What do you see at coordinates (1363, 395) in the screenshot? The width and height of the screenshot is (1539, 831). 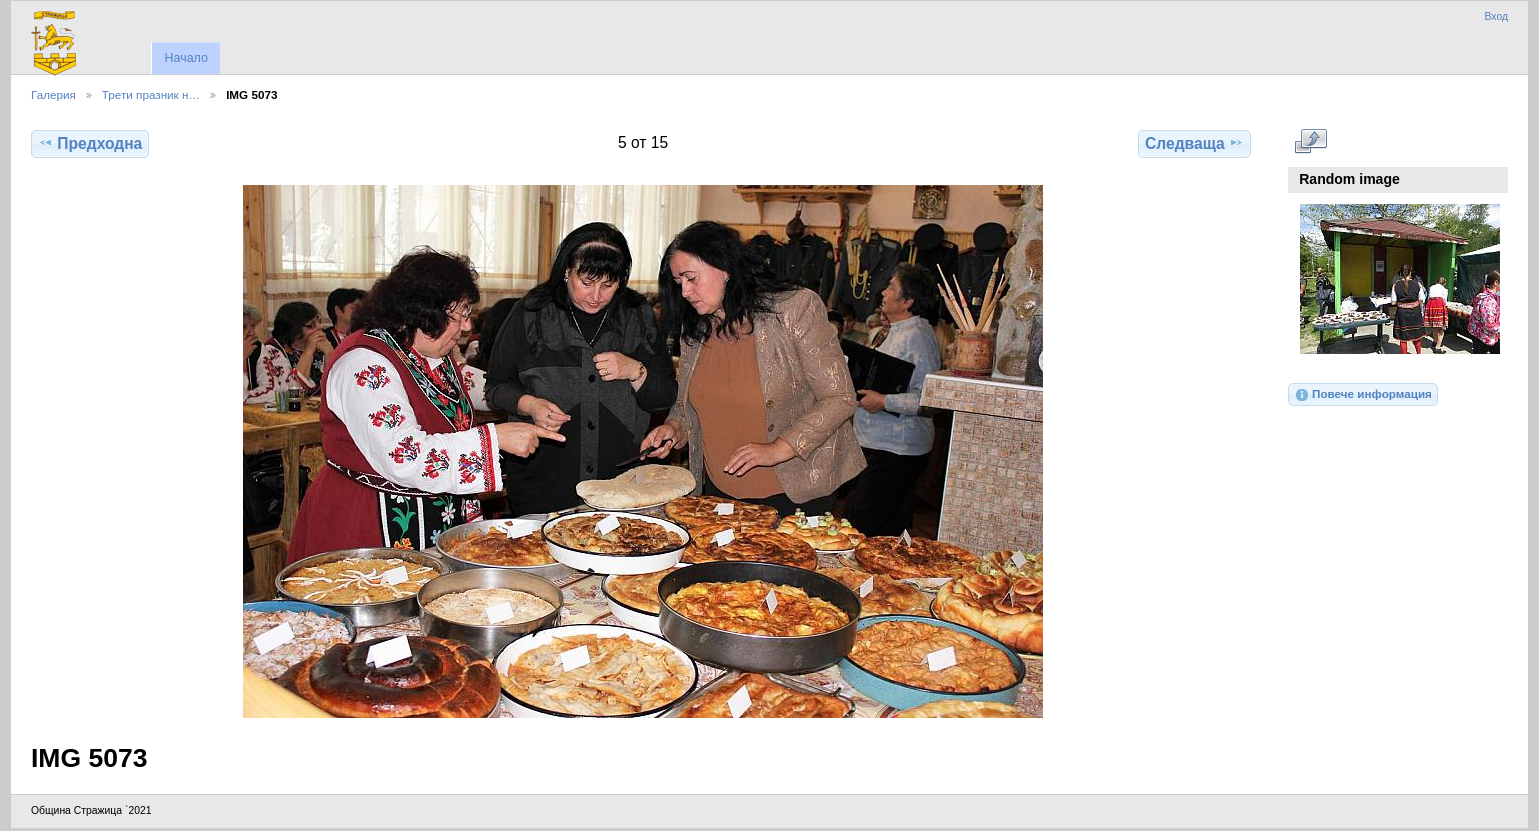 I see `Повече информация` at bounding box center [1363, 395].